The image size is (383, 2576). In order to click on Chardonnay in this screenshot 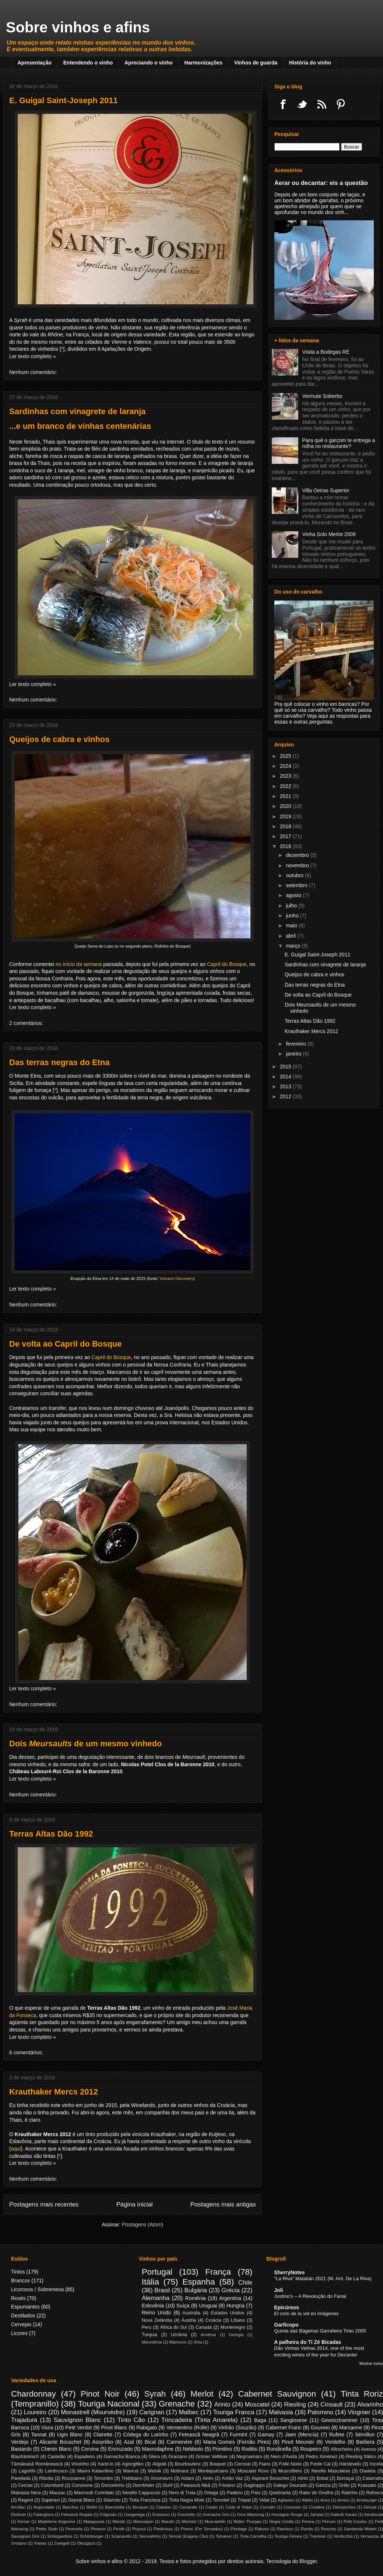, I will do `click(33, 2393)`.